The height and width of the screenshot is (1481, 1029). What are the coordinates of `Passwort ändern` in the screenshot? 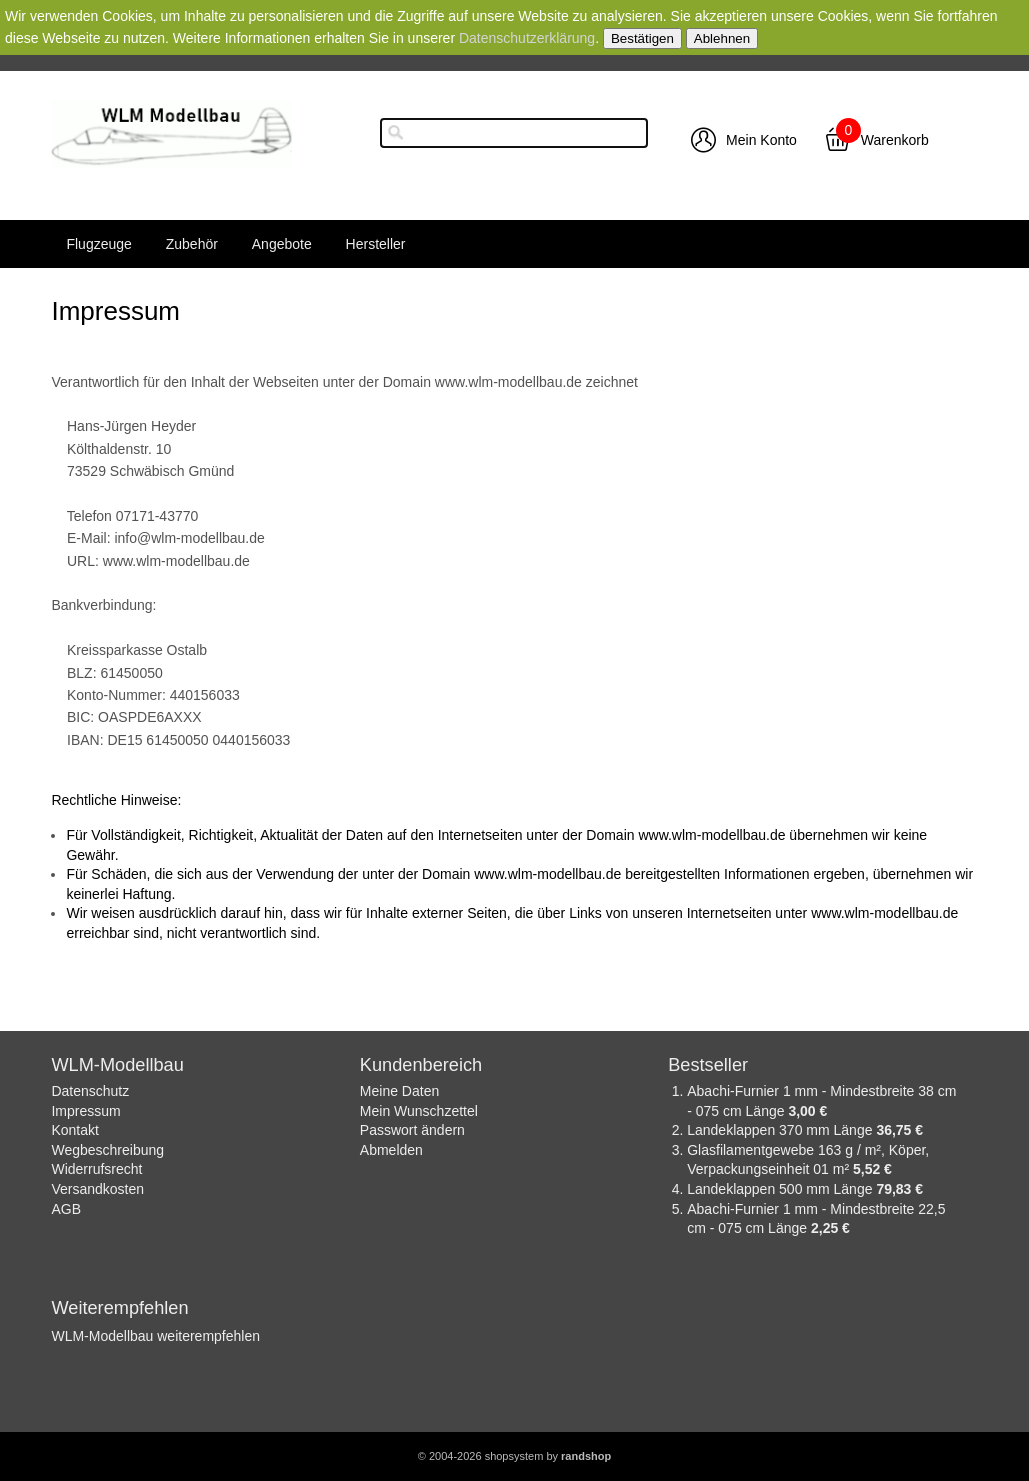 It's located at (412, 1130).